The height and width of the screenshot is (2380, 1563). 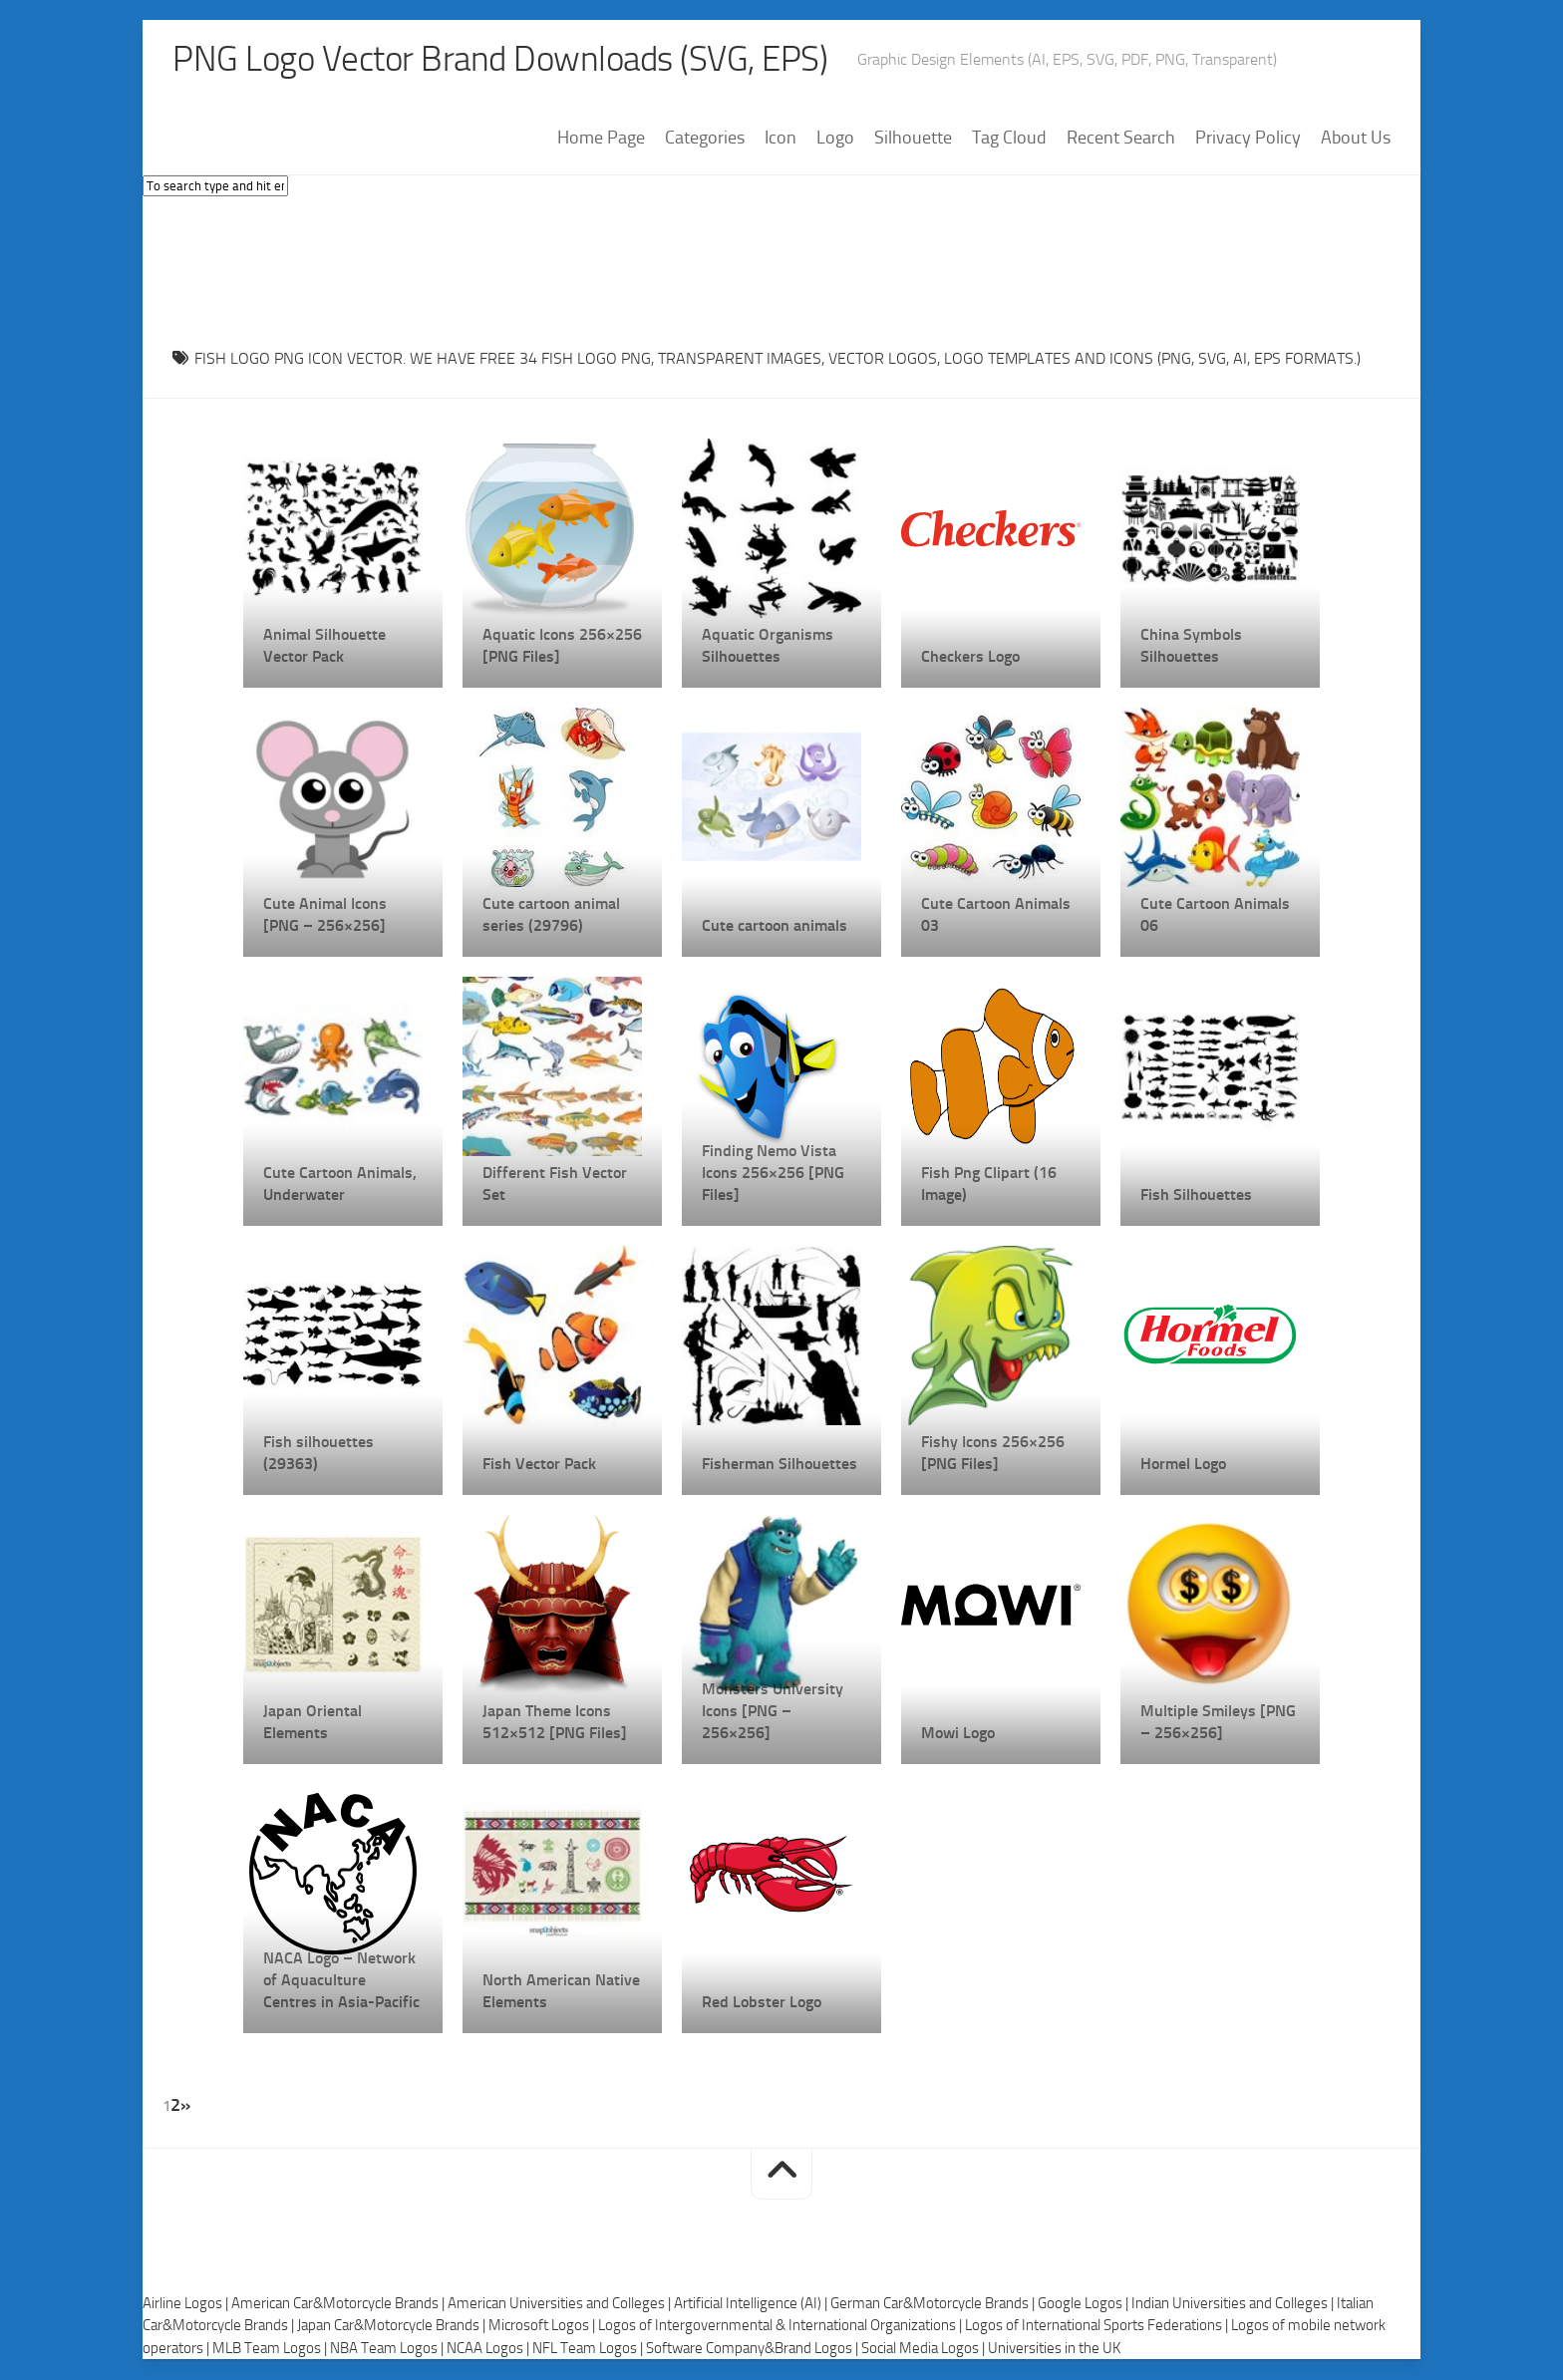 What do you see at coordinates (780, 139) in the screenshot?
I see `Icon` at bounding box center [780, 139].